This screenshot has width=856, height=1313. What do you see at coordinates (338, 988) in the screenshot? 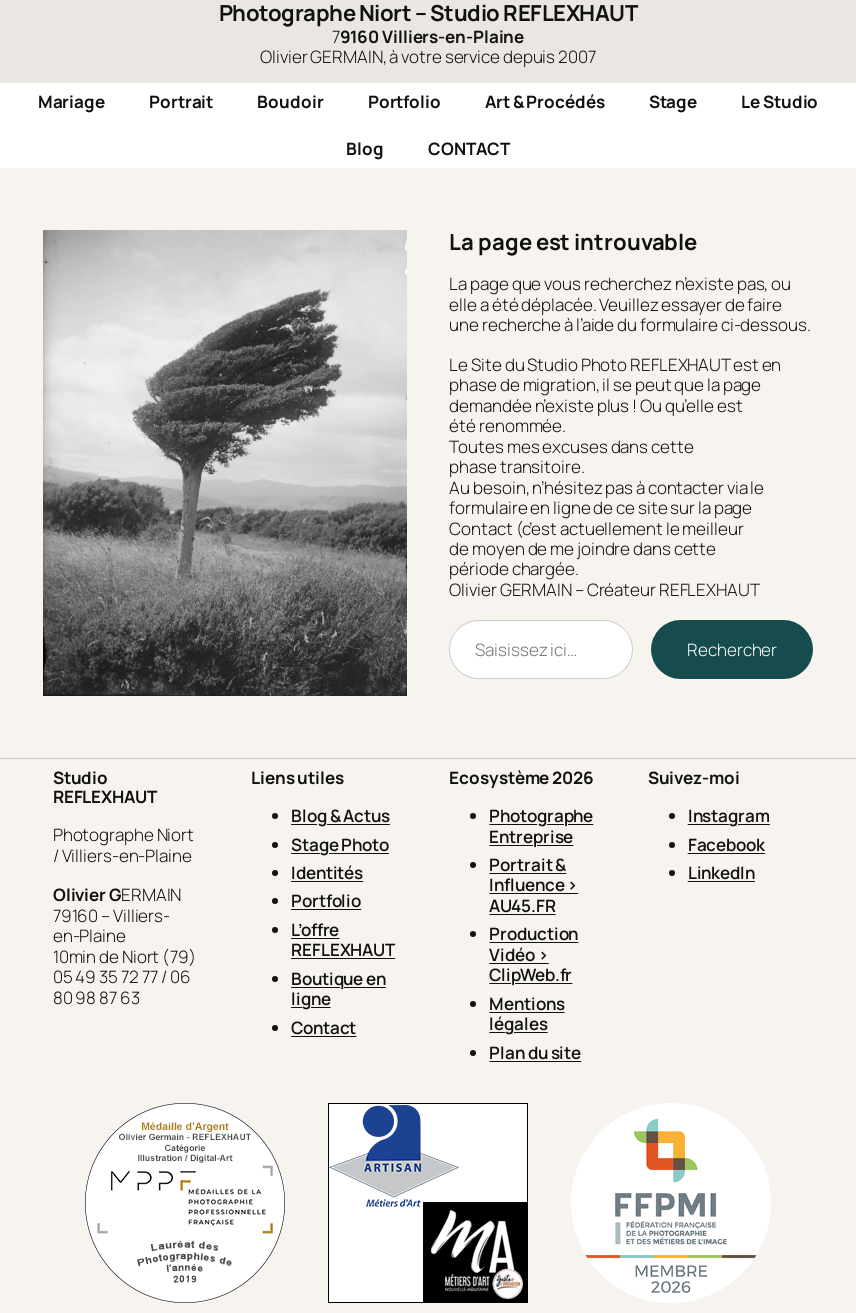
I see `Boutique en ligne` at bounding box center [338, 988].